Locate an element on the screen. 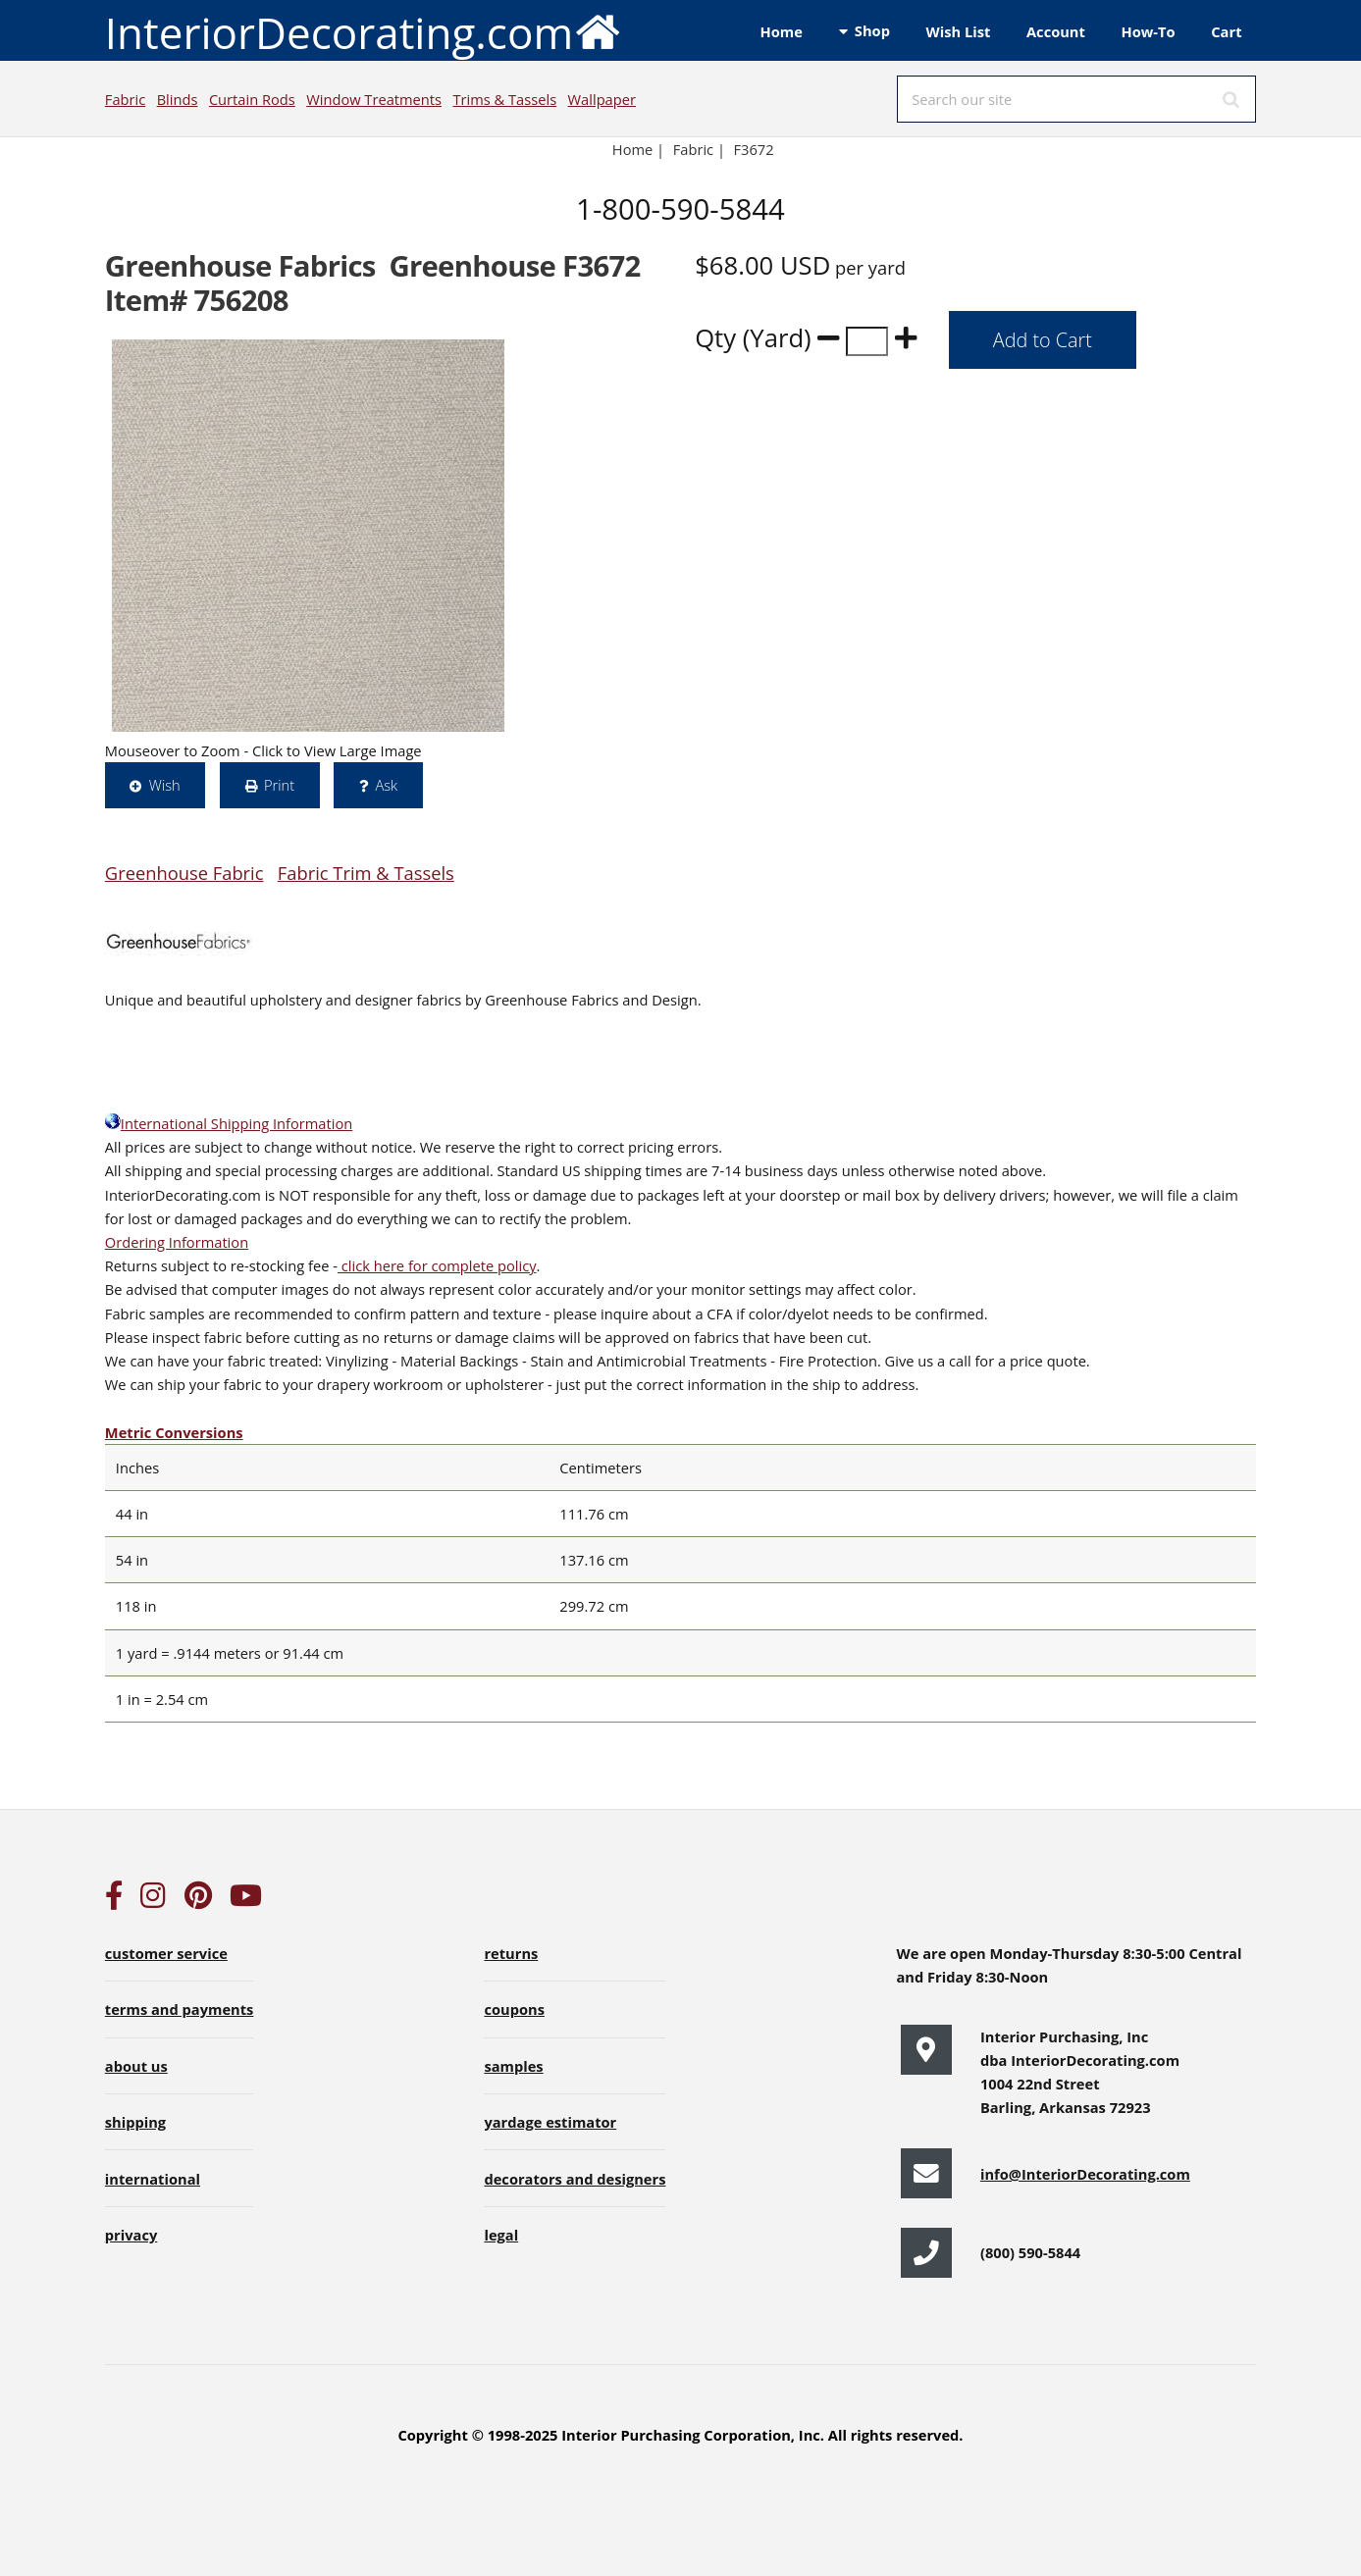  info@InteriorDecorating.com is located at coordinates (1085, 2174).